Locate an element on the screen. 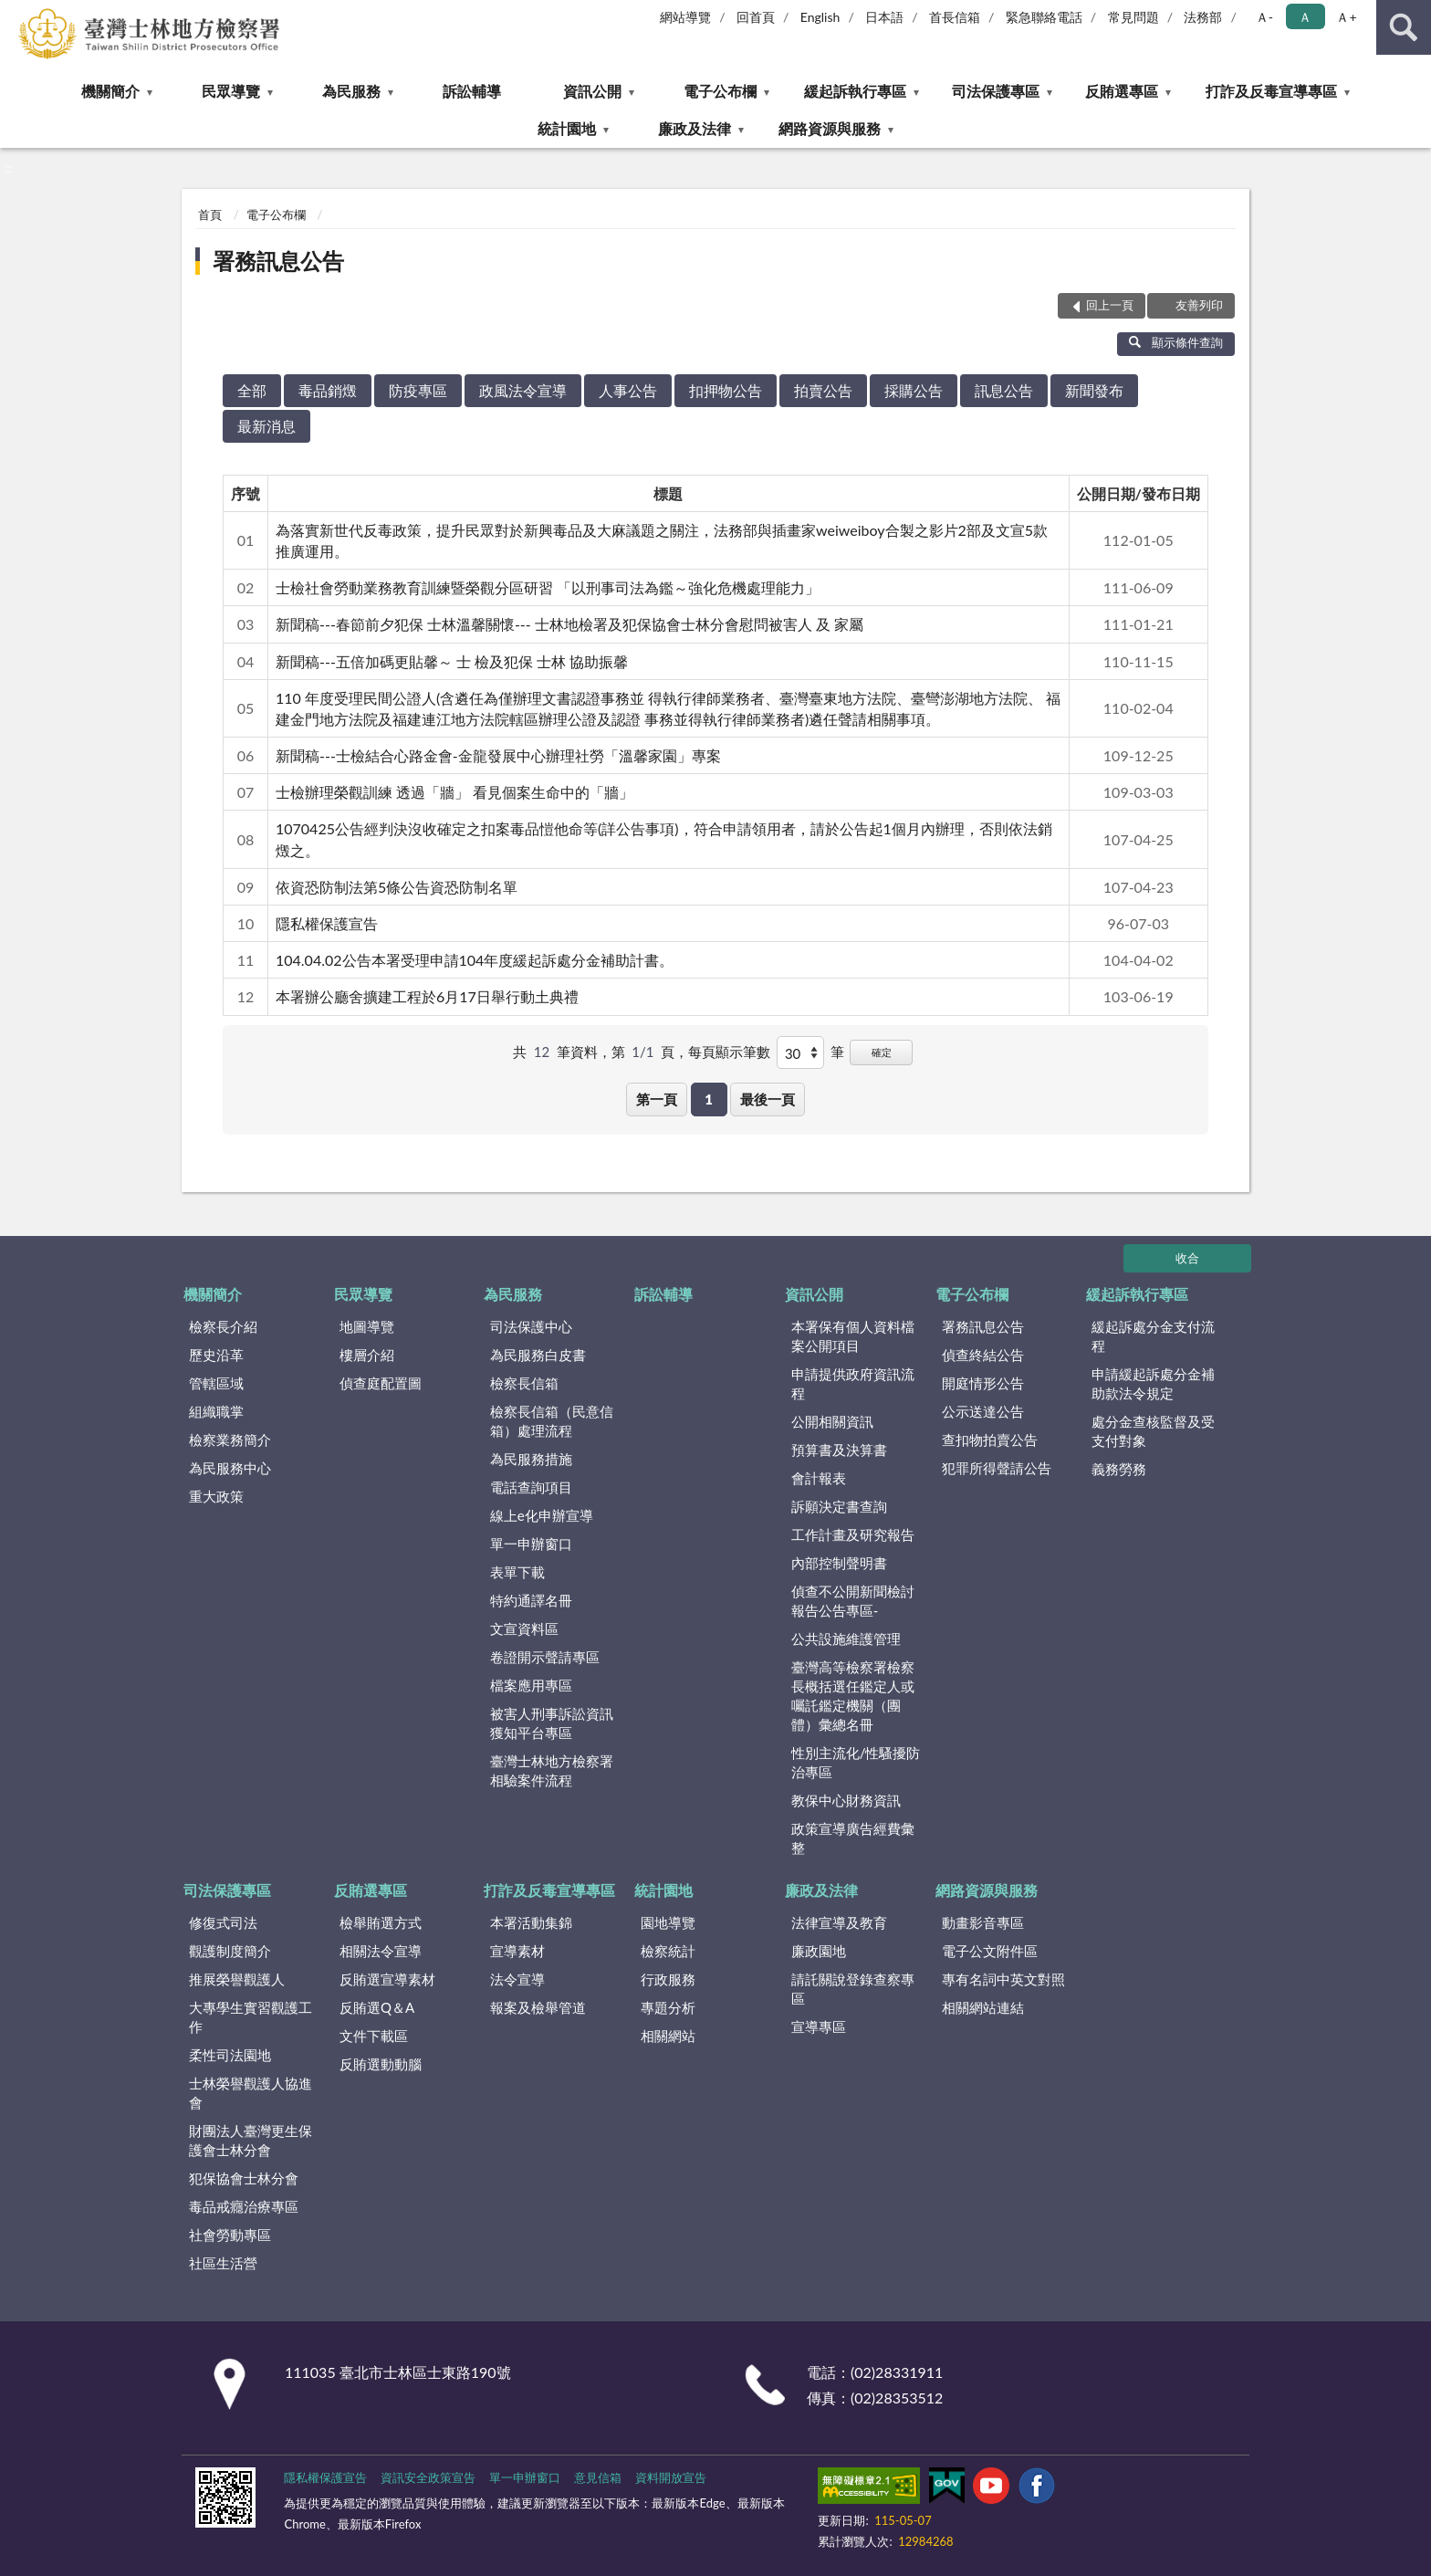  臺灣士林地方檢察署相驗案件流程 is located at coordinates (551, 1770).